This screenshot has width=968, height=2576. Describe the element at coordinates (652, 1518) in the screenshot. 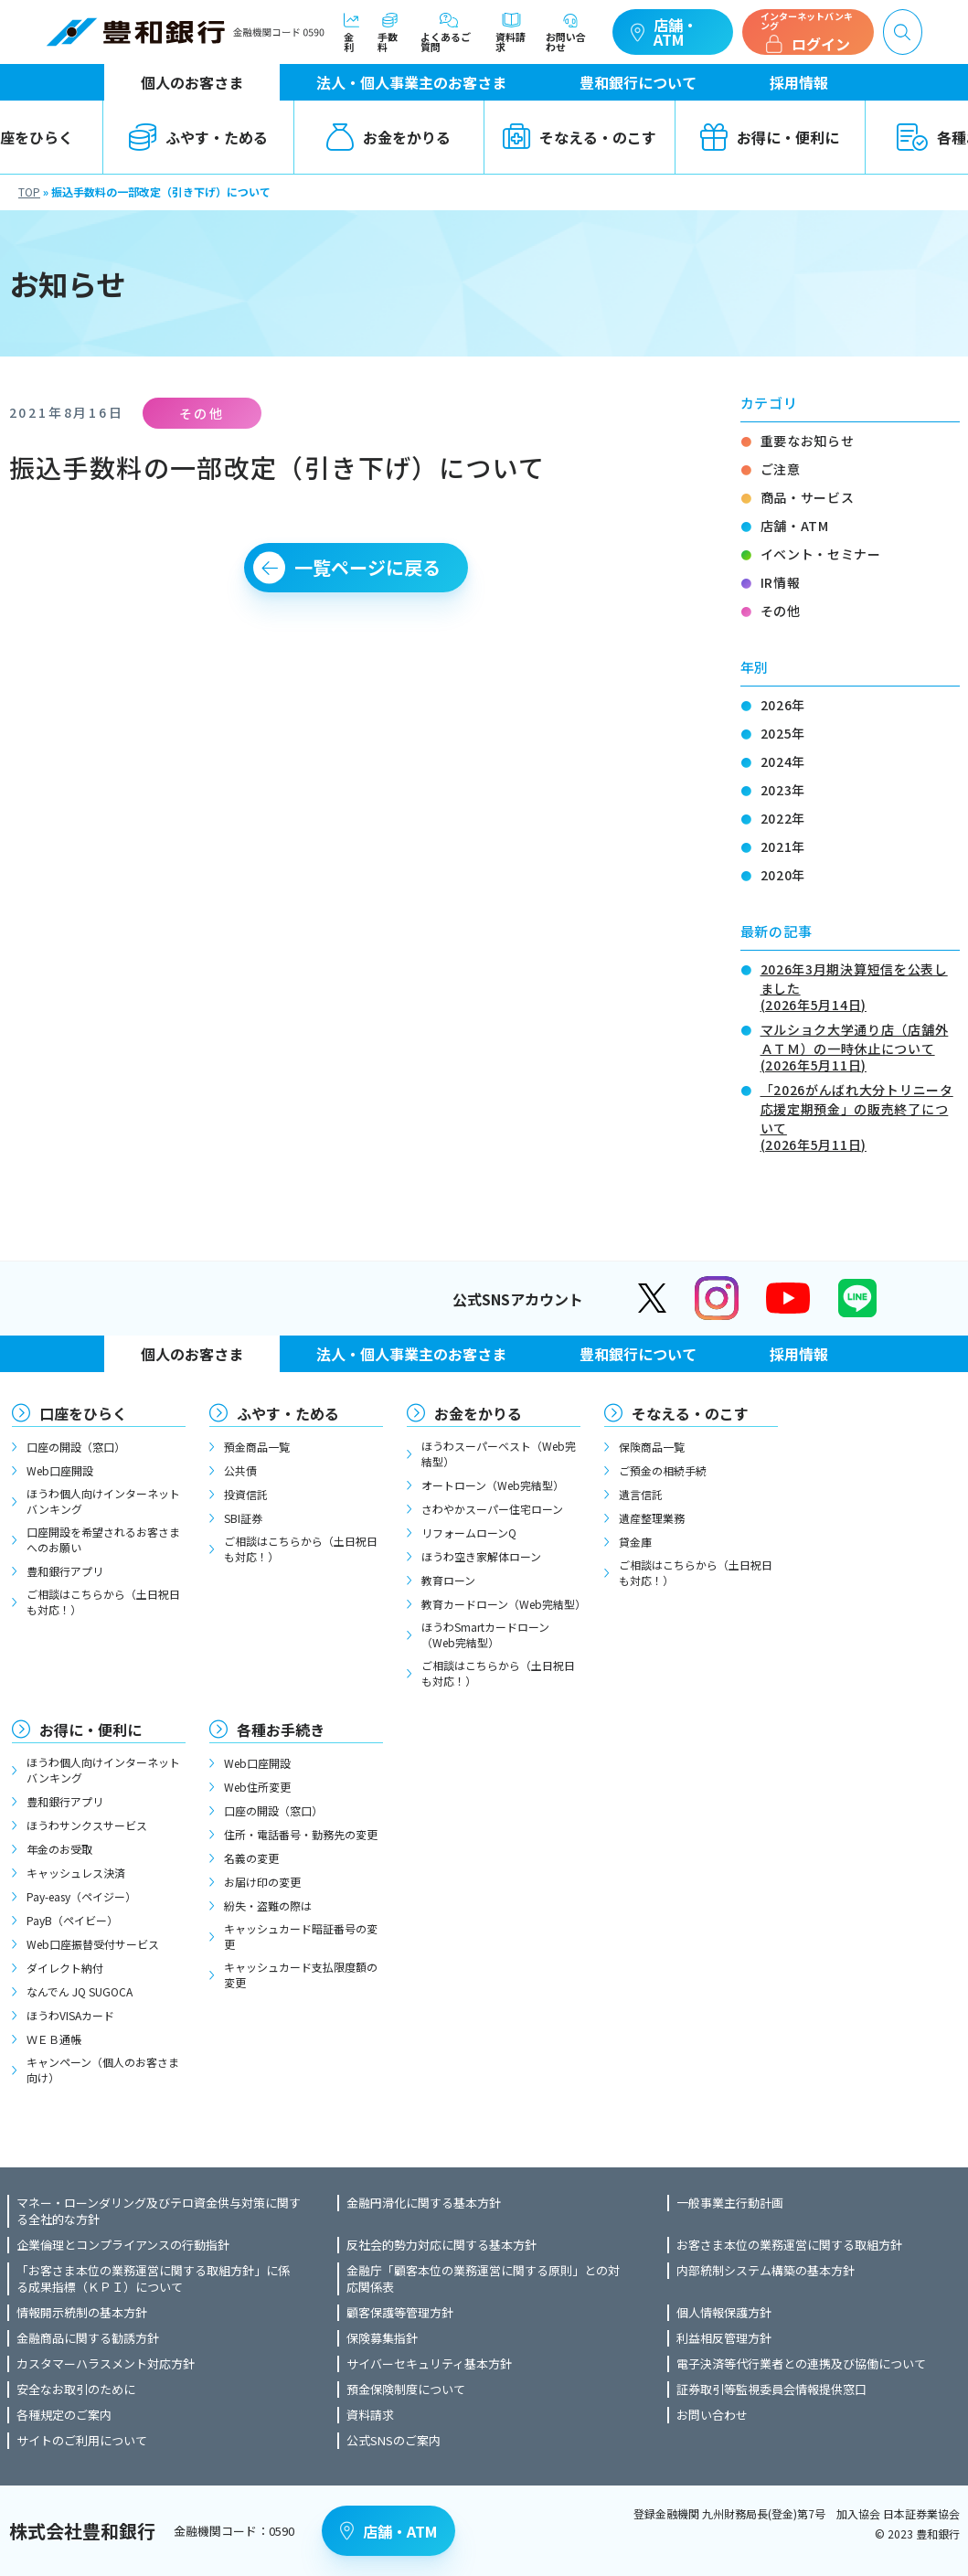

I see `遺産整理業務` at that location.